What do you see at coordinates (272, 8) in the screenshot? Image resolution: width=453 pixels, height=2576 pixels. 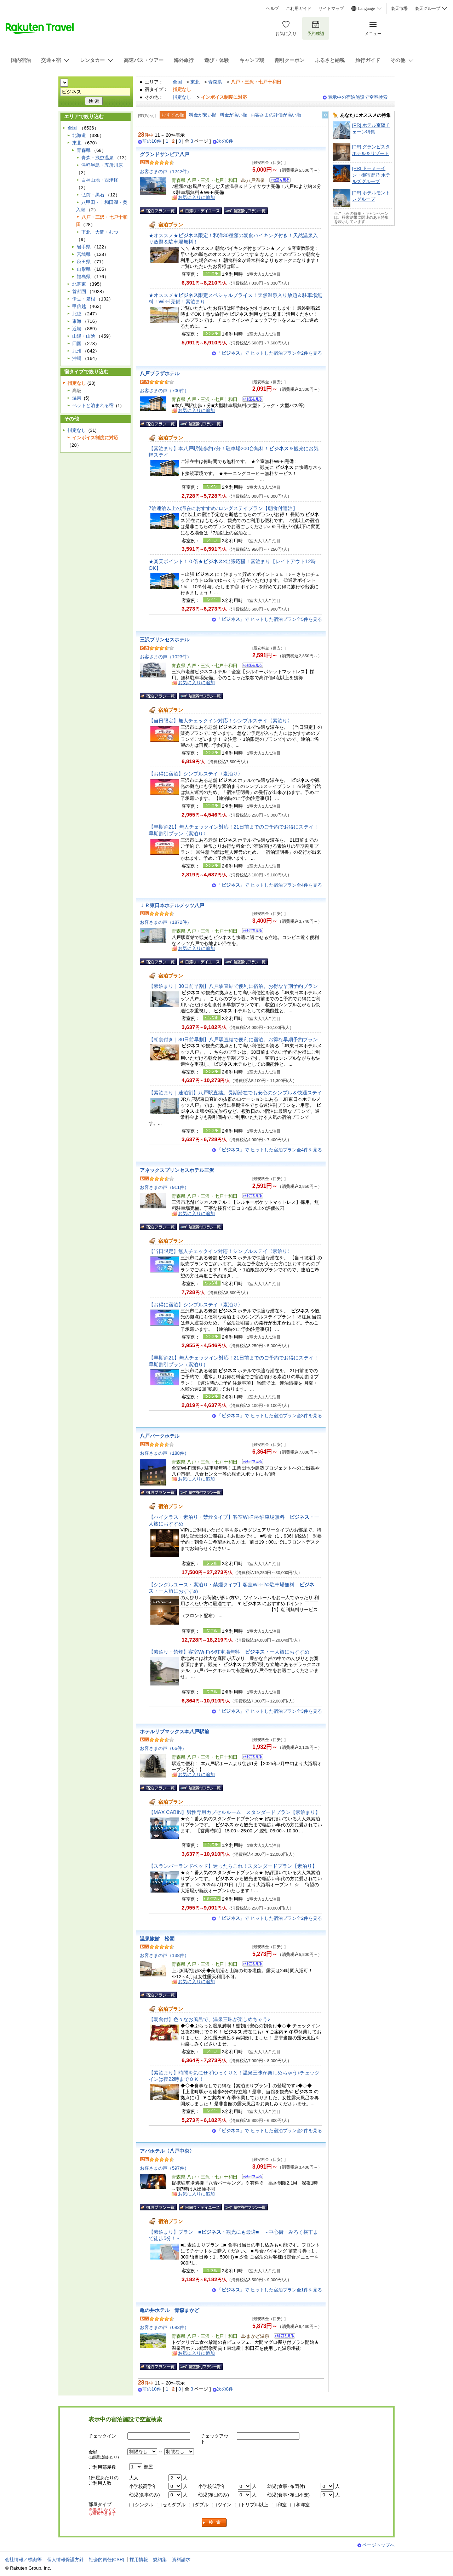 I see `ヘルプ` at bounding box center [272, 8].